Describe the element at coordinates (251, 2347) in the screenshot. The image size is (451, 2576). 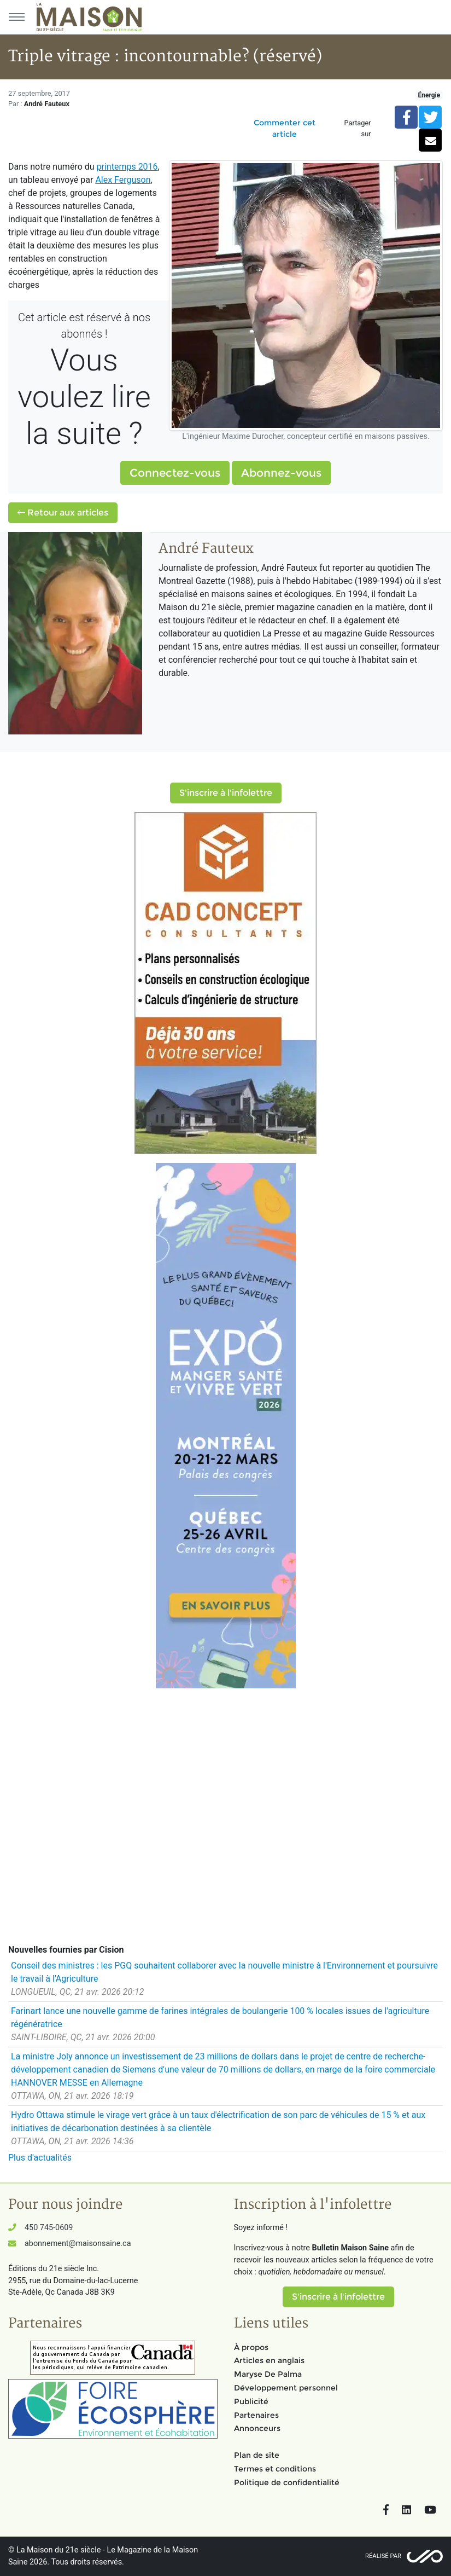
I see `À propos` at that location.